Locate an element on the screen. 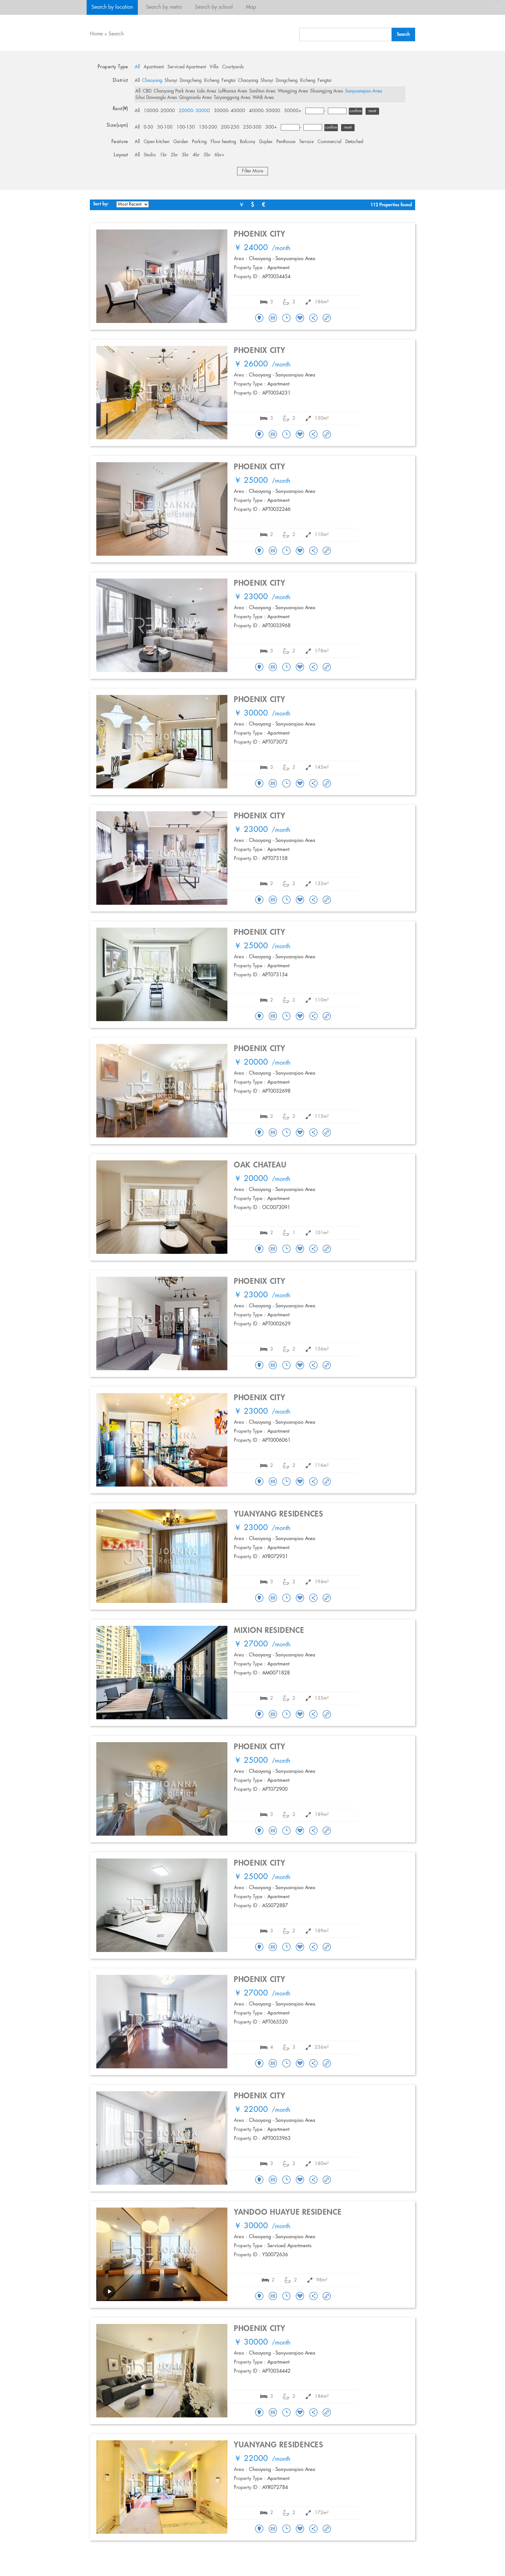  Parking is located at coordinates (199, 141).